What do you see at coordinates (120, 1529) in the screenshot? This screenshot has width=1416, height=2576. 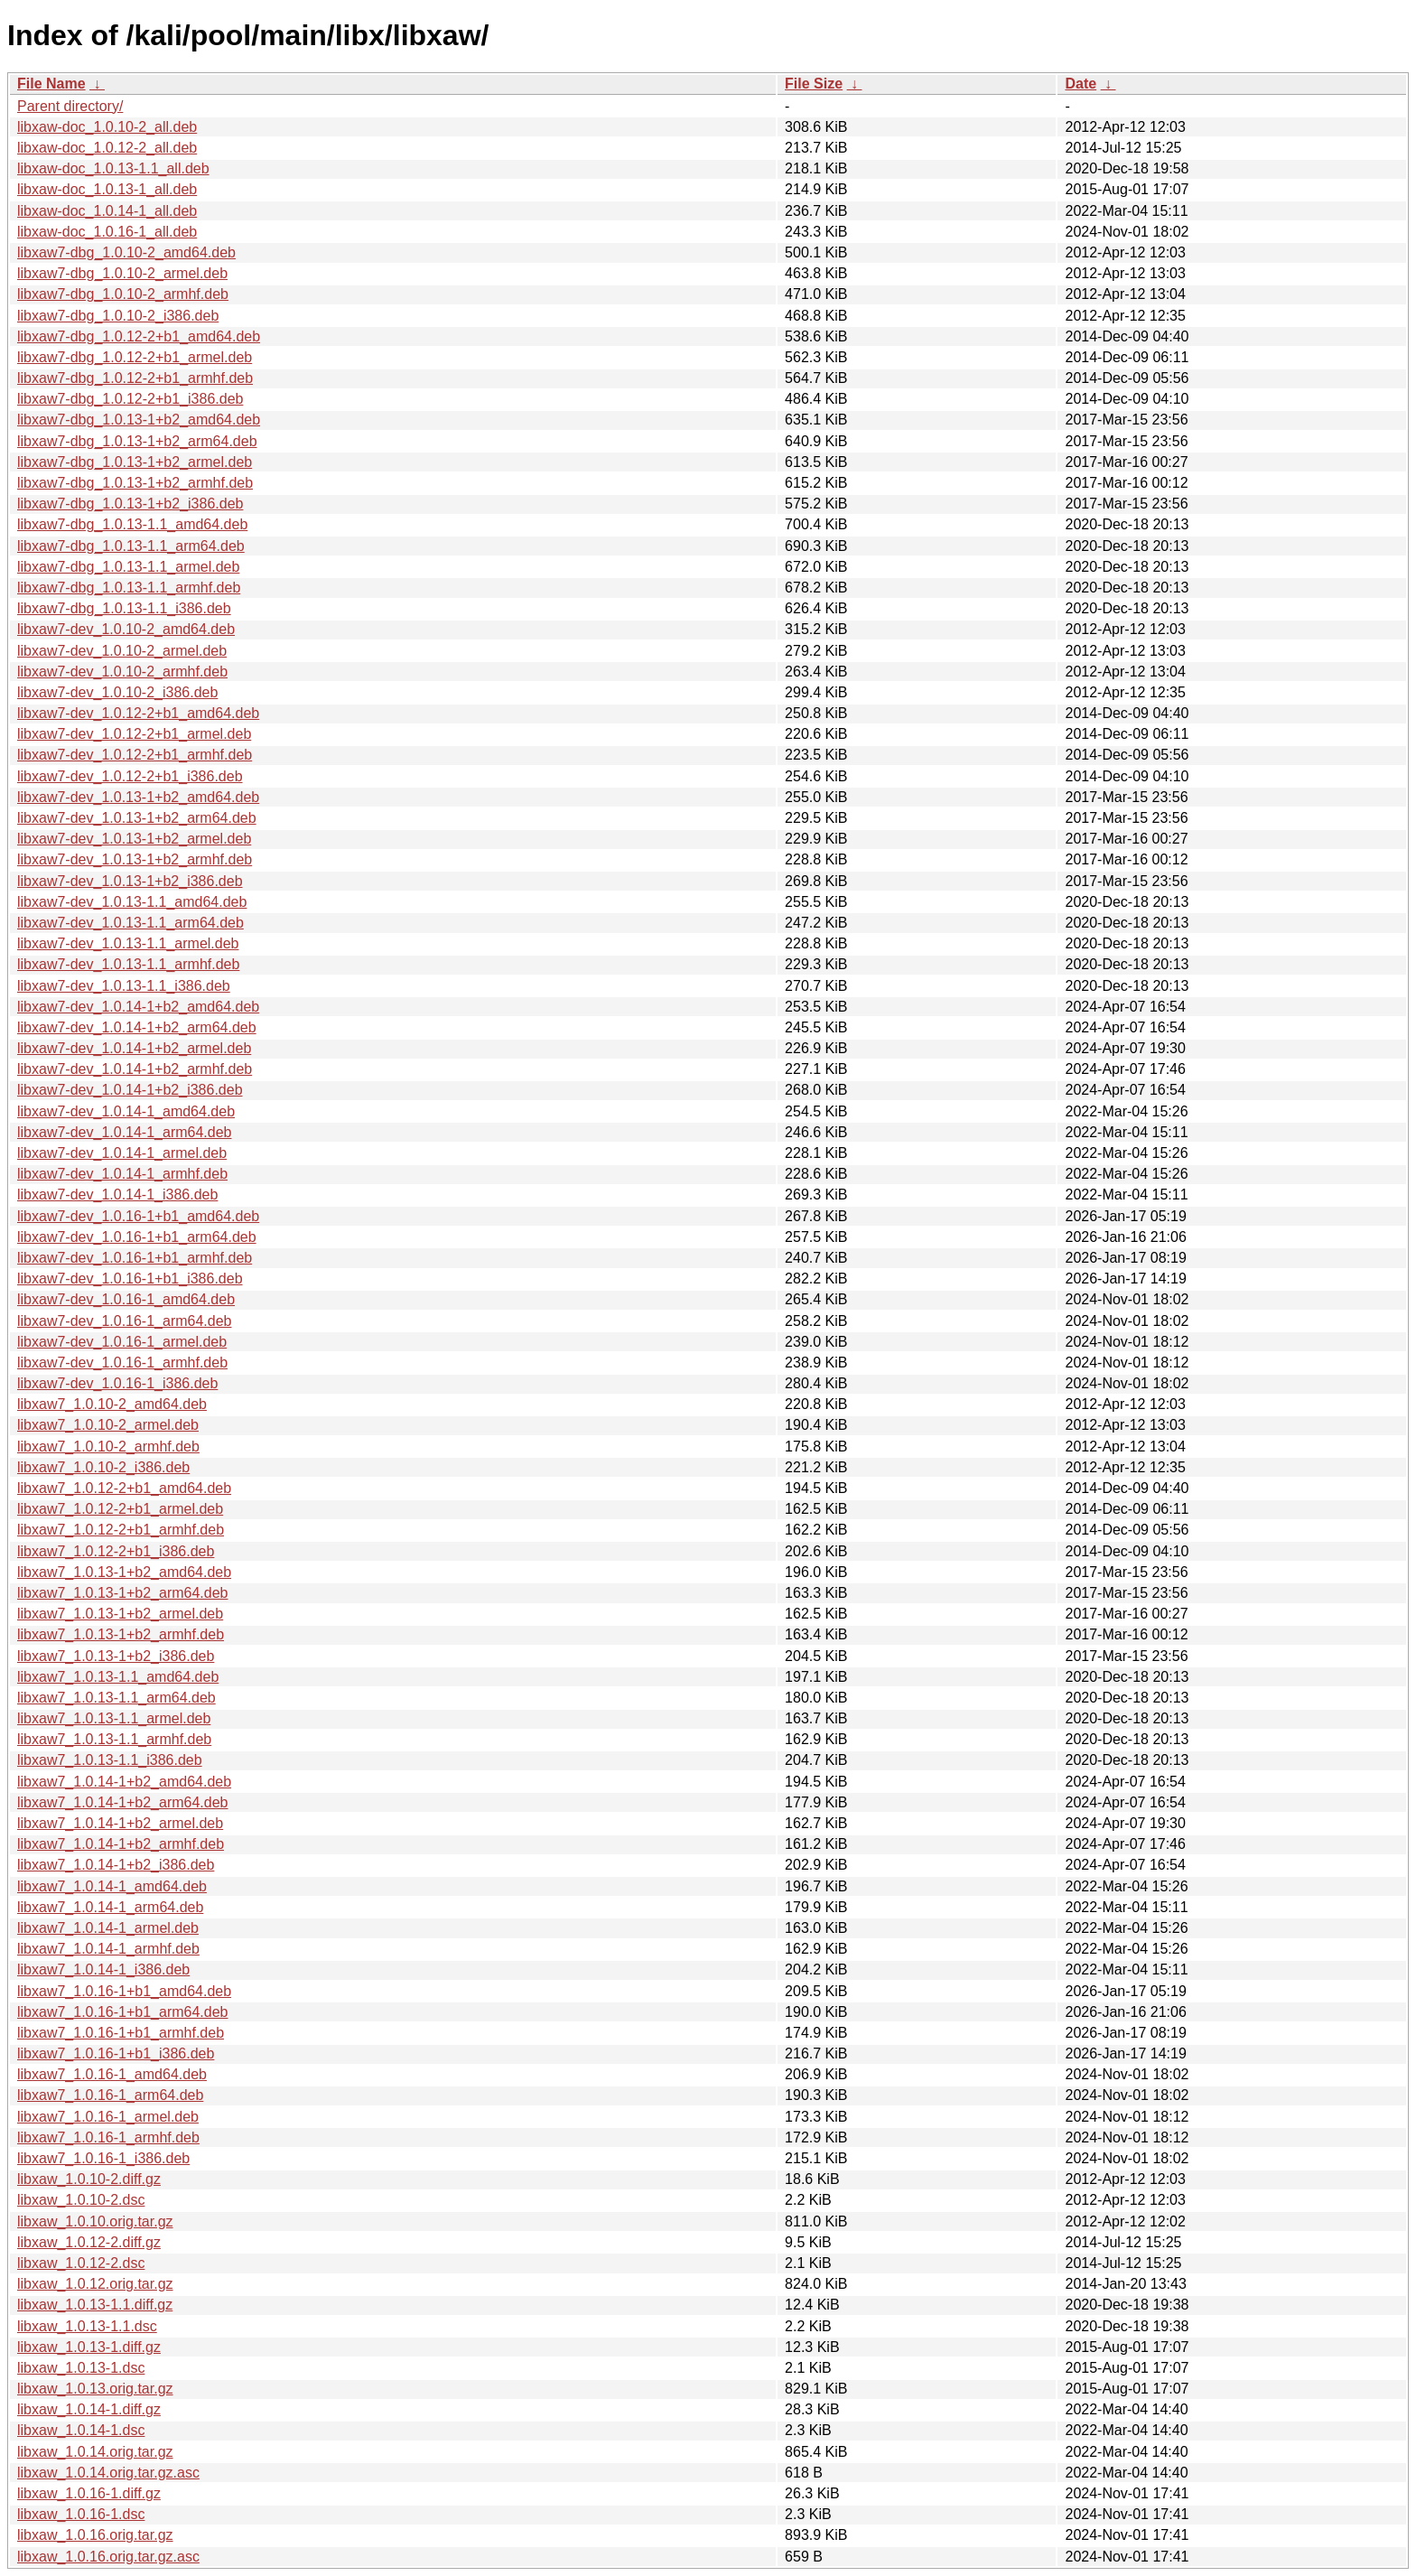 I see `libxaw7_1.0.12-2+b1_armhf.deb` at bounding box center [120, 1529].